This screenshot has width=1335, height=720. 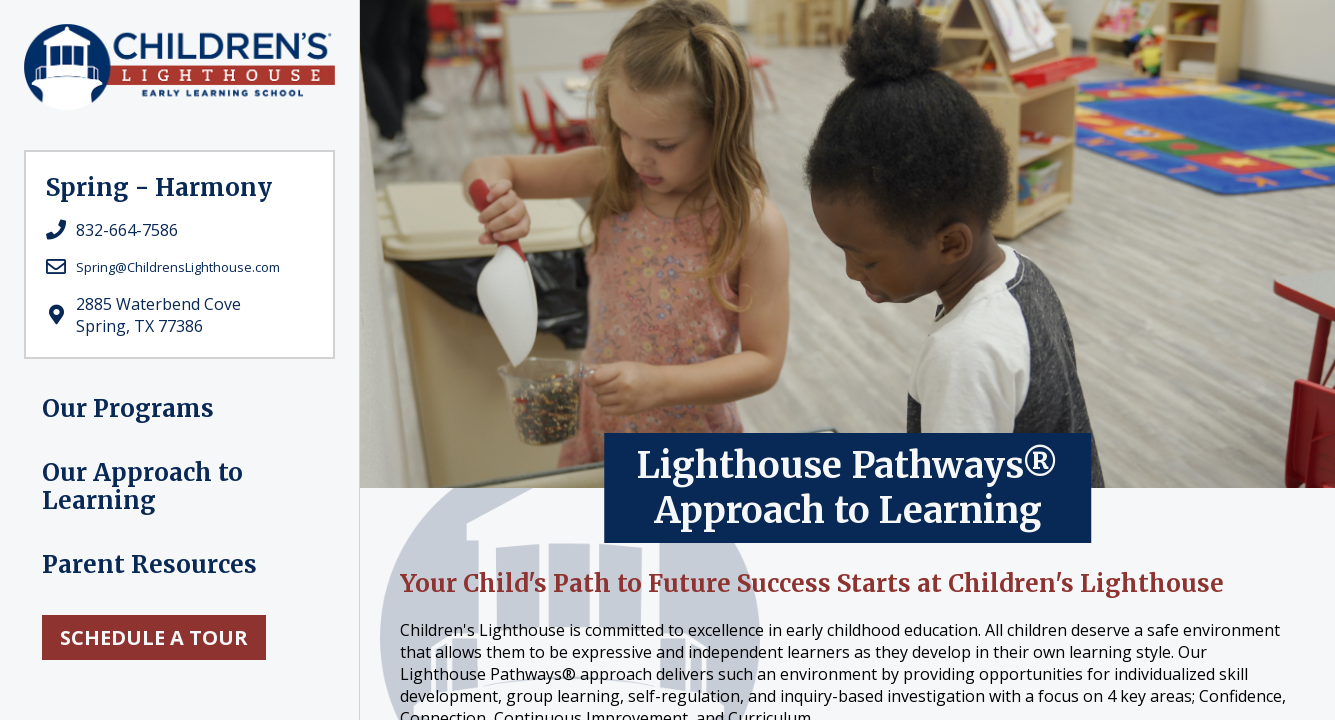 What do you see at coordinates (127, 230) in the screenshot?
I see `832-664-7586` at bounding box center [127, 230].